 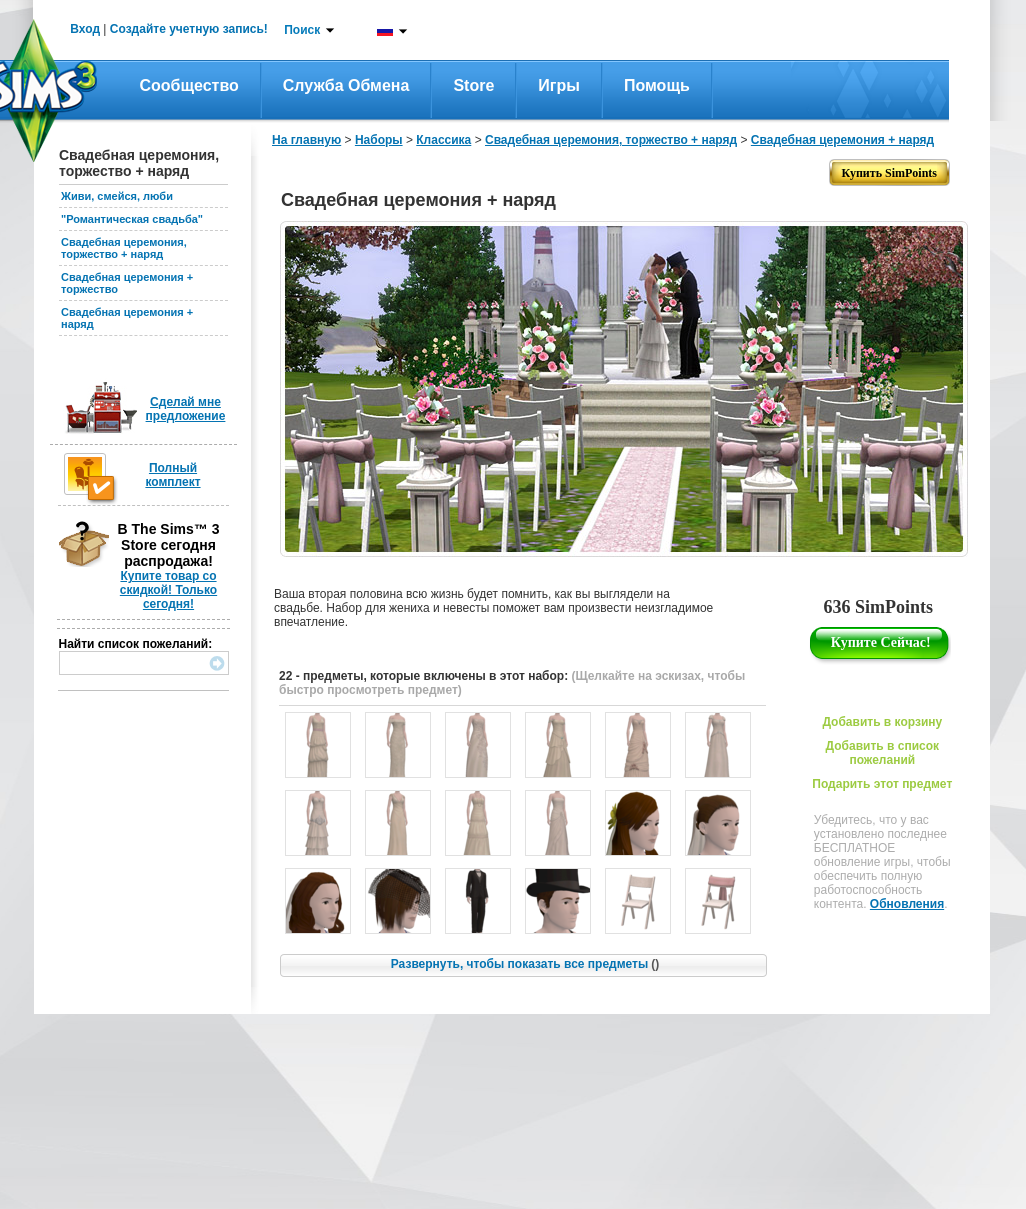 What do you see at coordinates (189, 29) in the screenshot?
I see `Создайте учетную запись!` at bounding box center [189, 29].